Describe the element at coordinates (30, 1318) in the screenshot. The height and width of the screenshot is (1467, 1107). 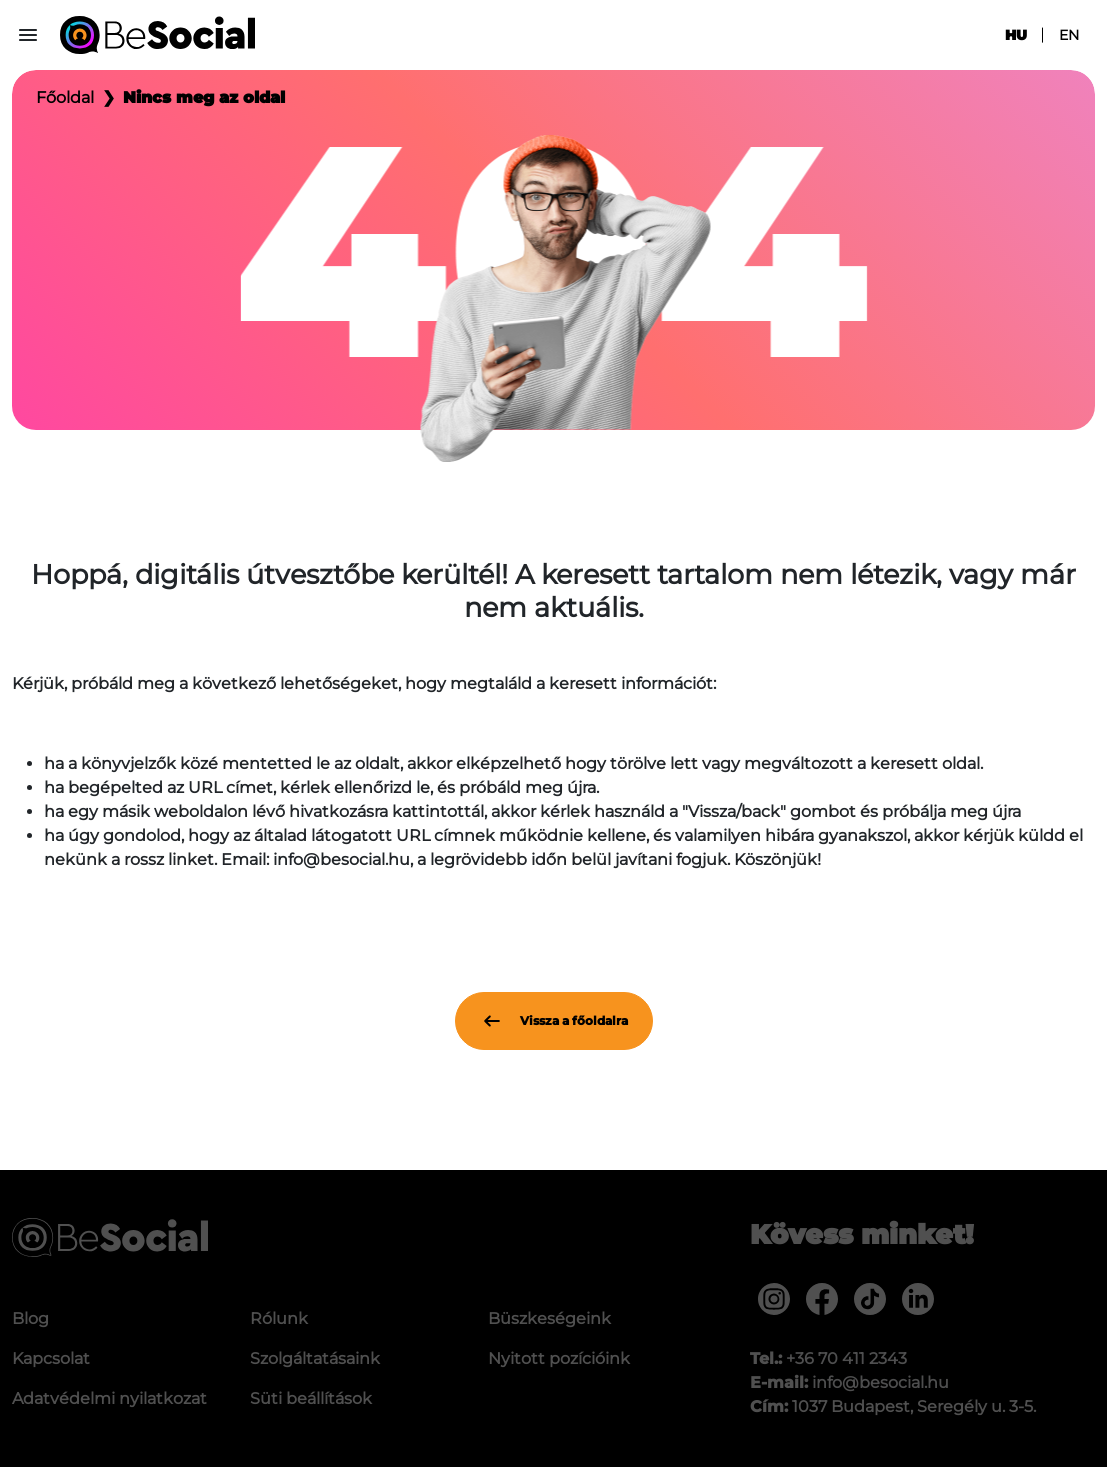
I see `Blog [menuitem]` at that location.